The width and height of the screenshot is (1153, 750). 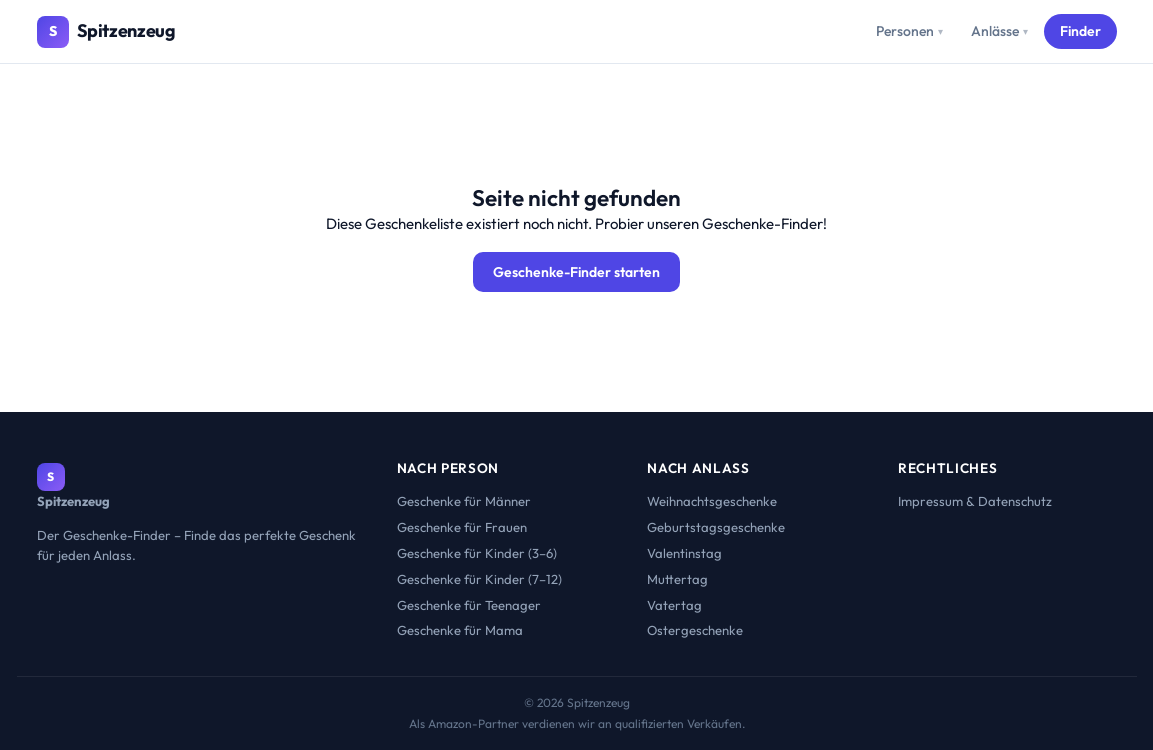 What do you see at coordinates (712, 501) in the screenshot?
I see `Weihnachtsgeschenke` at bounding box center [712, 501].